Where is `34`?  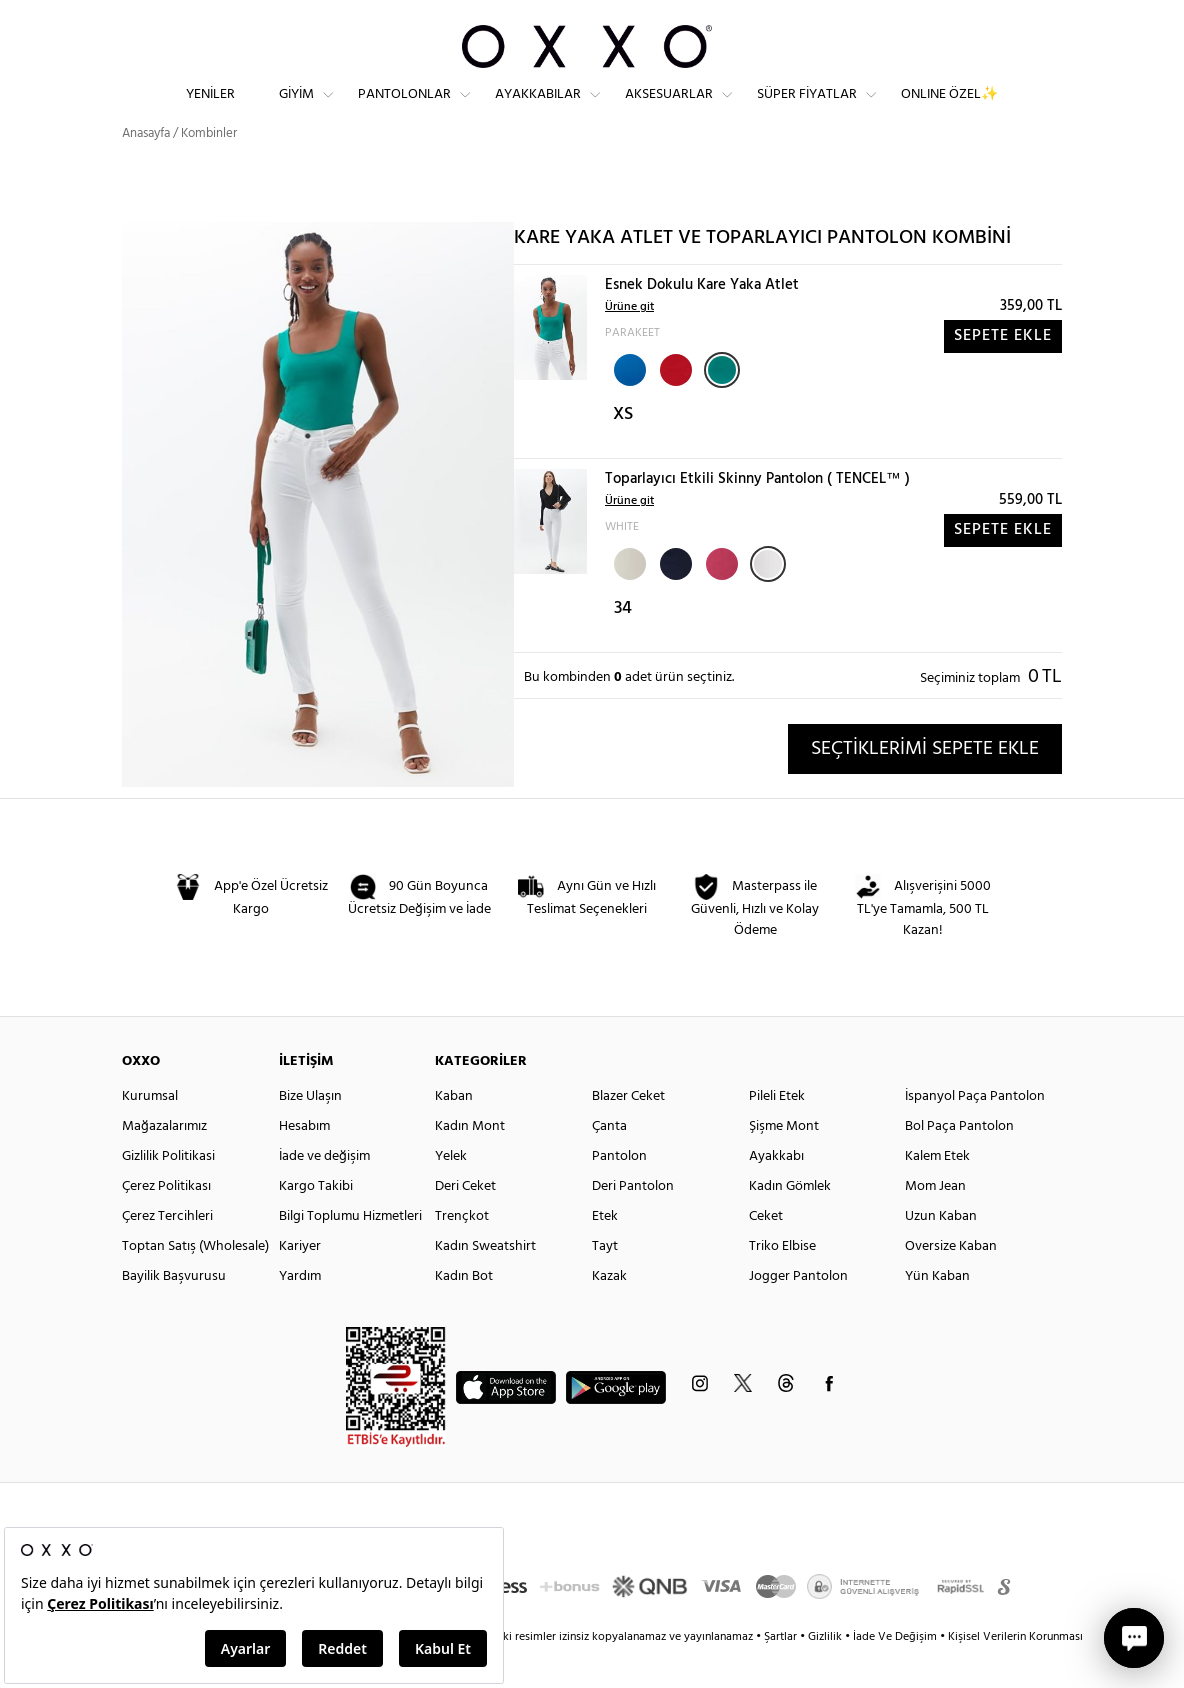
34 is located at coordinates (623, 644).